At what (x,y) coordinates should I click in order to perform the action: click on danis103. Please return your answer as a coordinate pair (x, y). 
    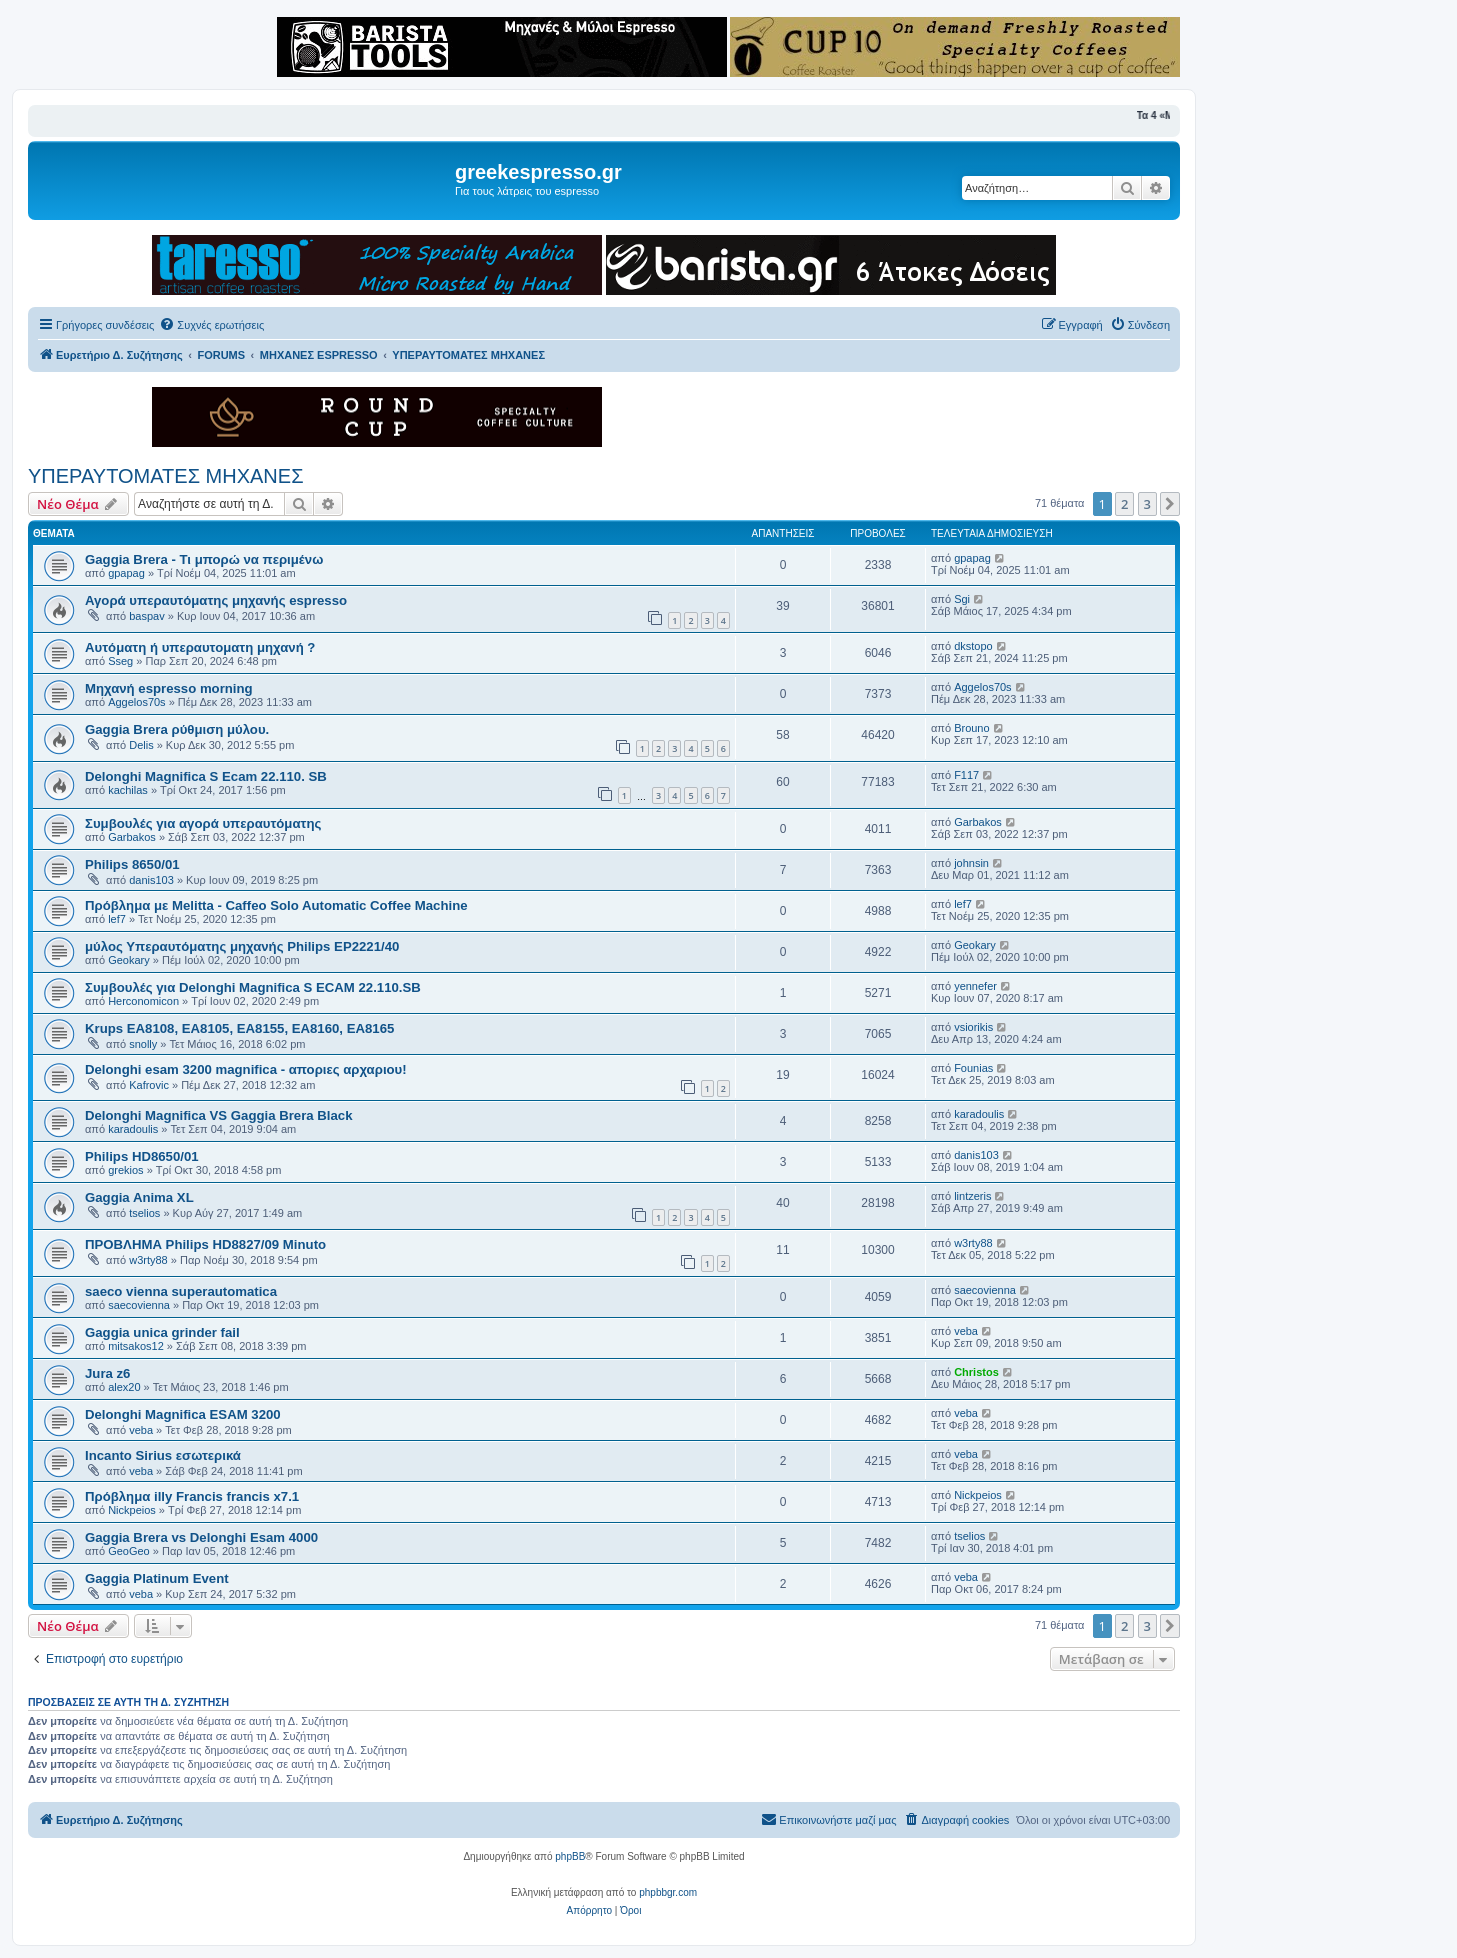
    Looking at the image, I should click on (151, 880).